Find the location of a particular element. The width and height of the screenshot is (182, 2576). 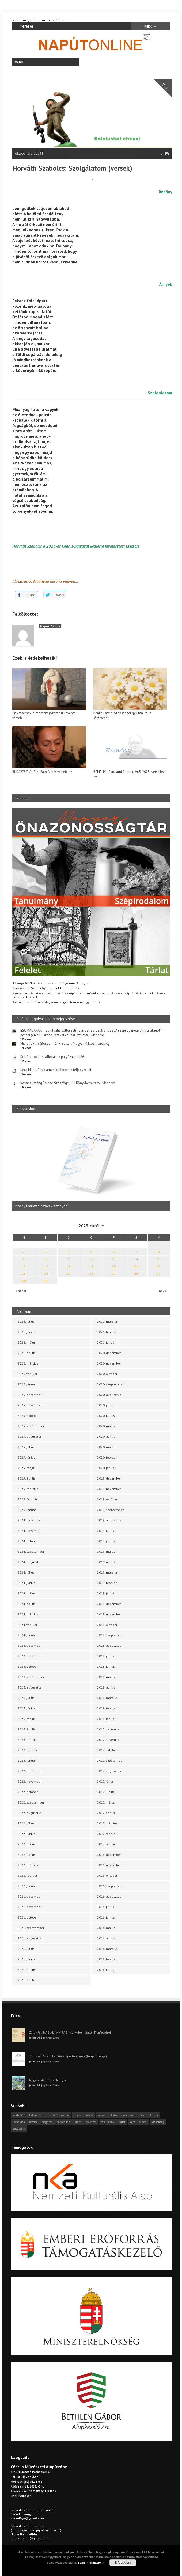

Keck Mária: Egy flamencotáncosnő feljegyzései is located at coordinates (55, 1070).